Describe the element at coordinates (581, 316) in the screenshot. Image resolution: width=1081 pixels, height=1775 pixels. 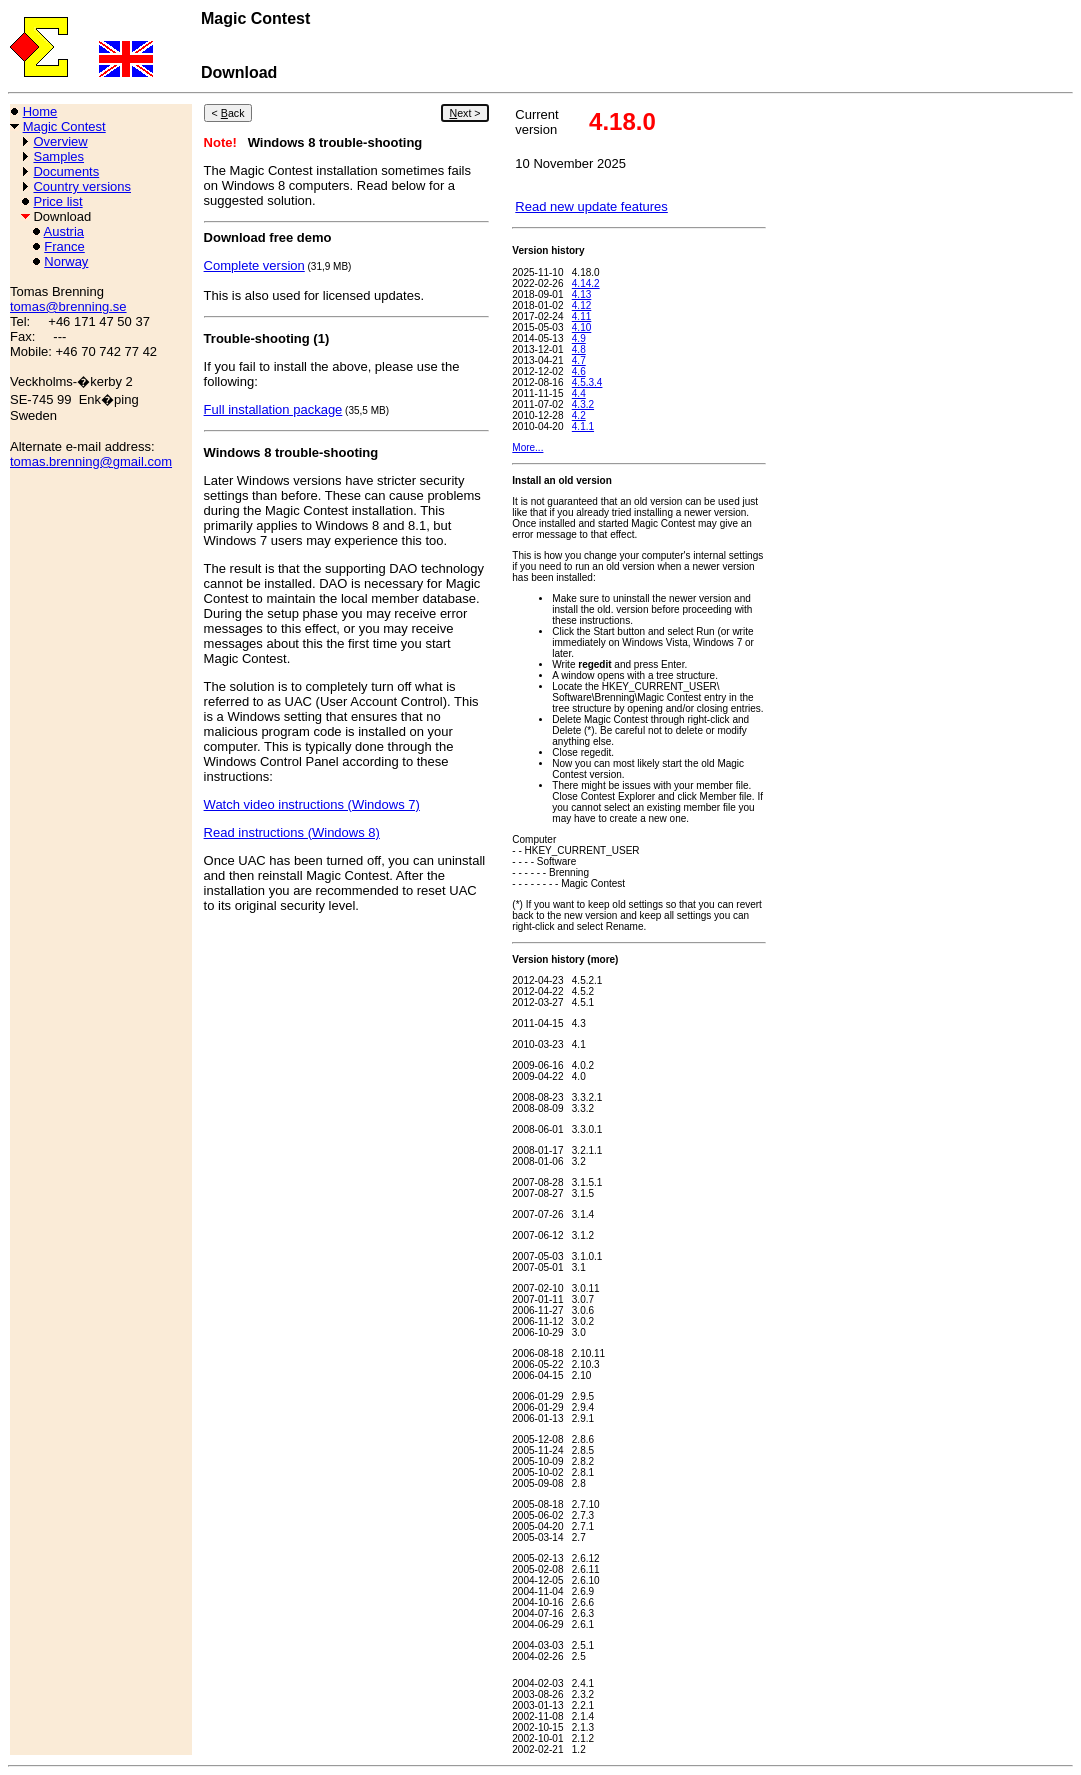
I see `4.11` at that location.